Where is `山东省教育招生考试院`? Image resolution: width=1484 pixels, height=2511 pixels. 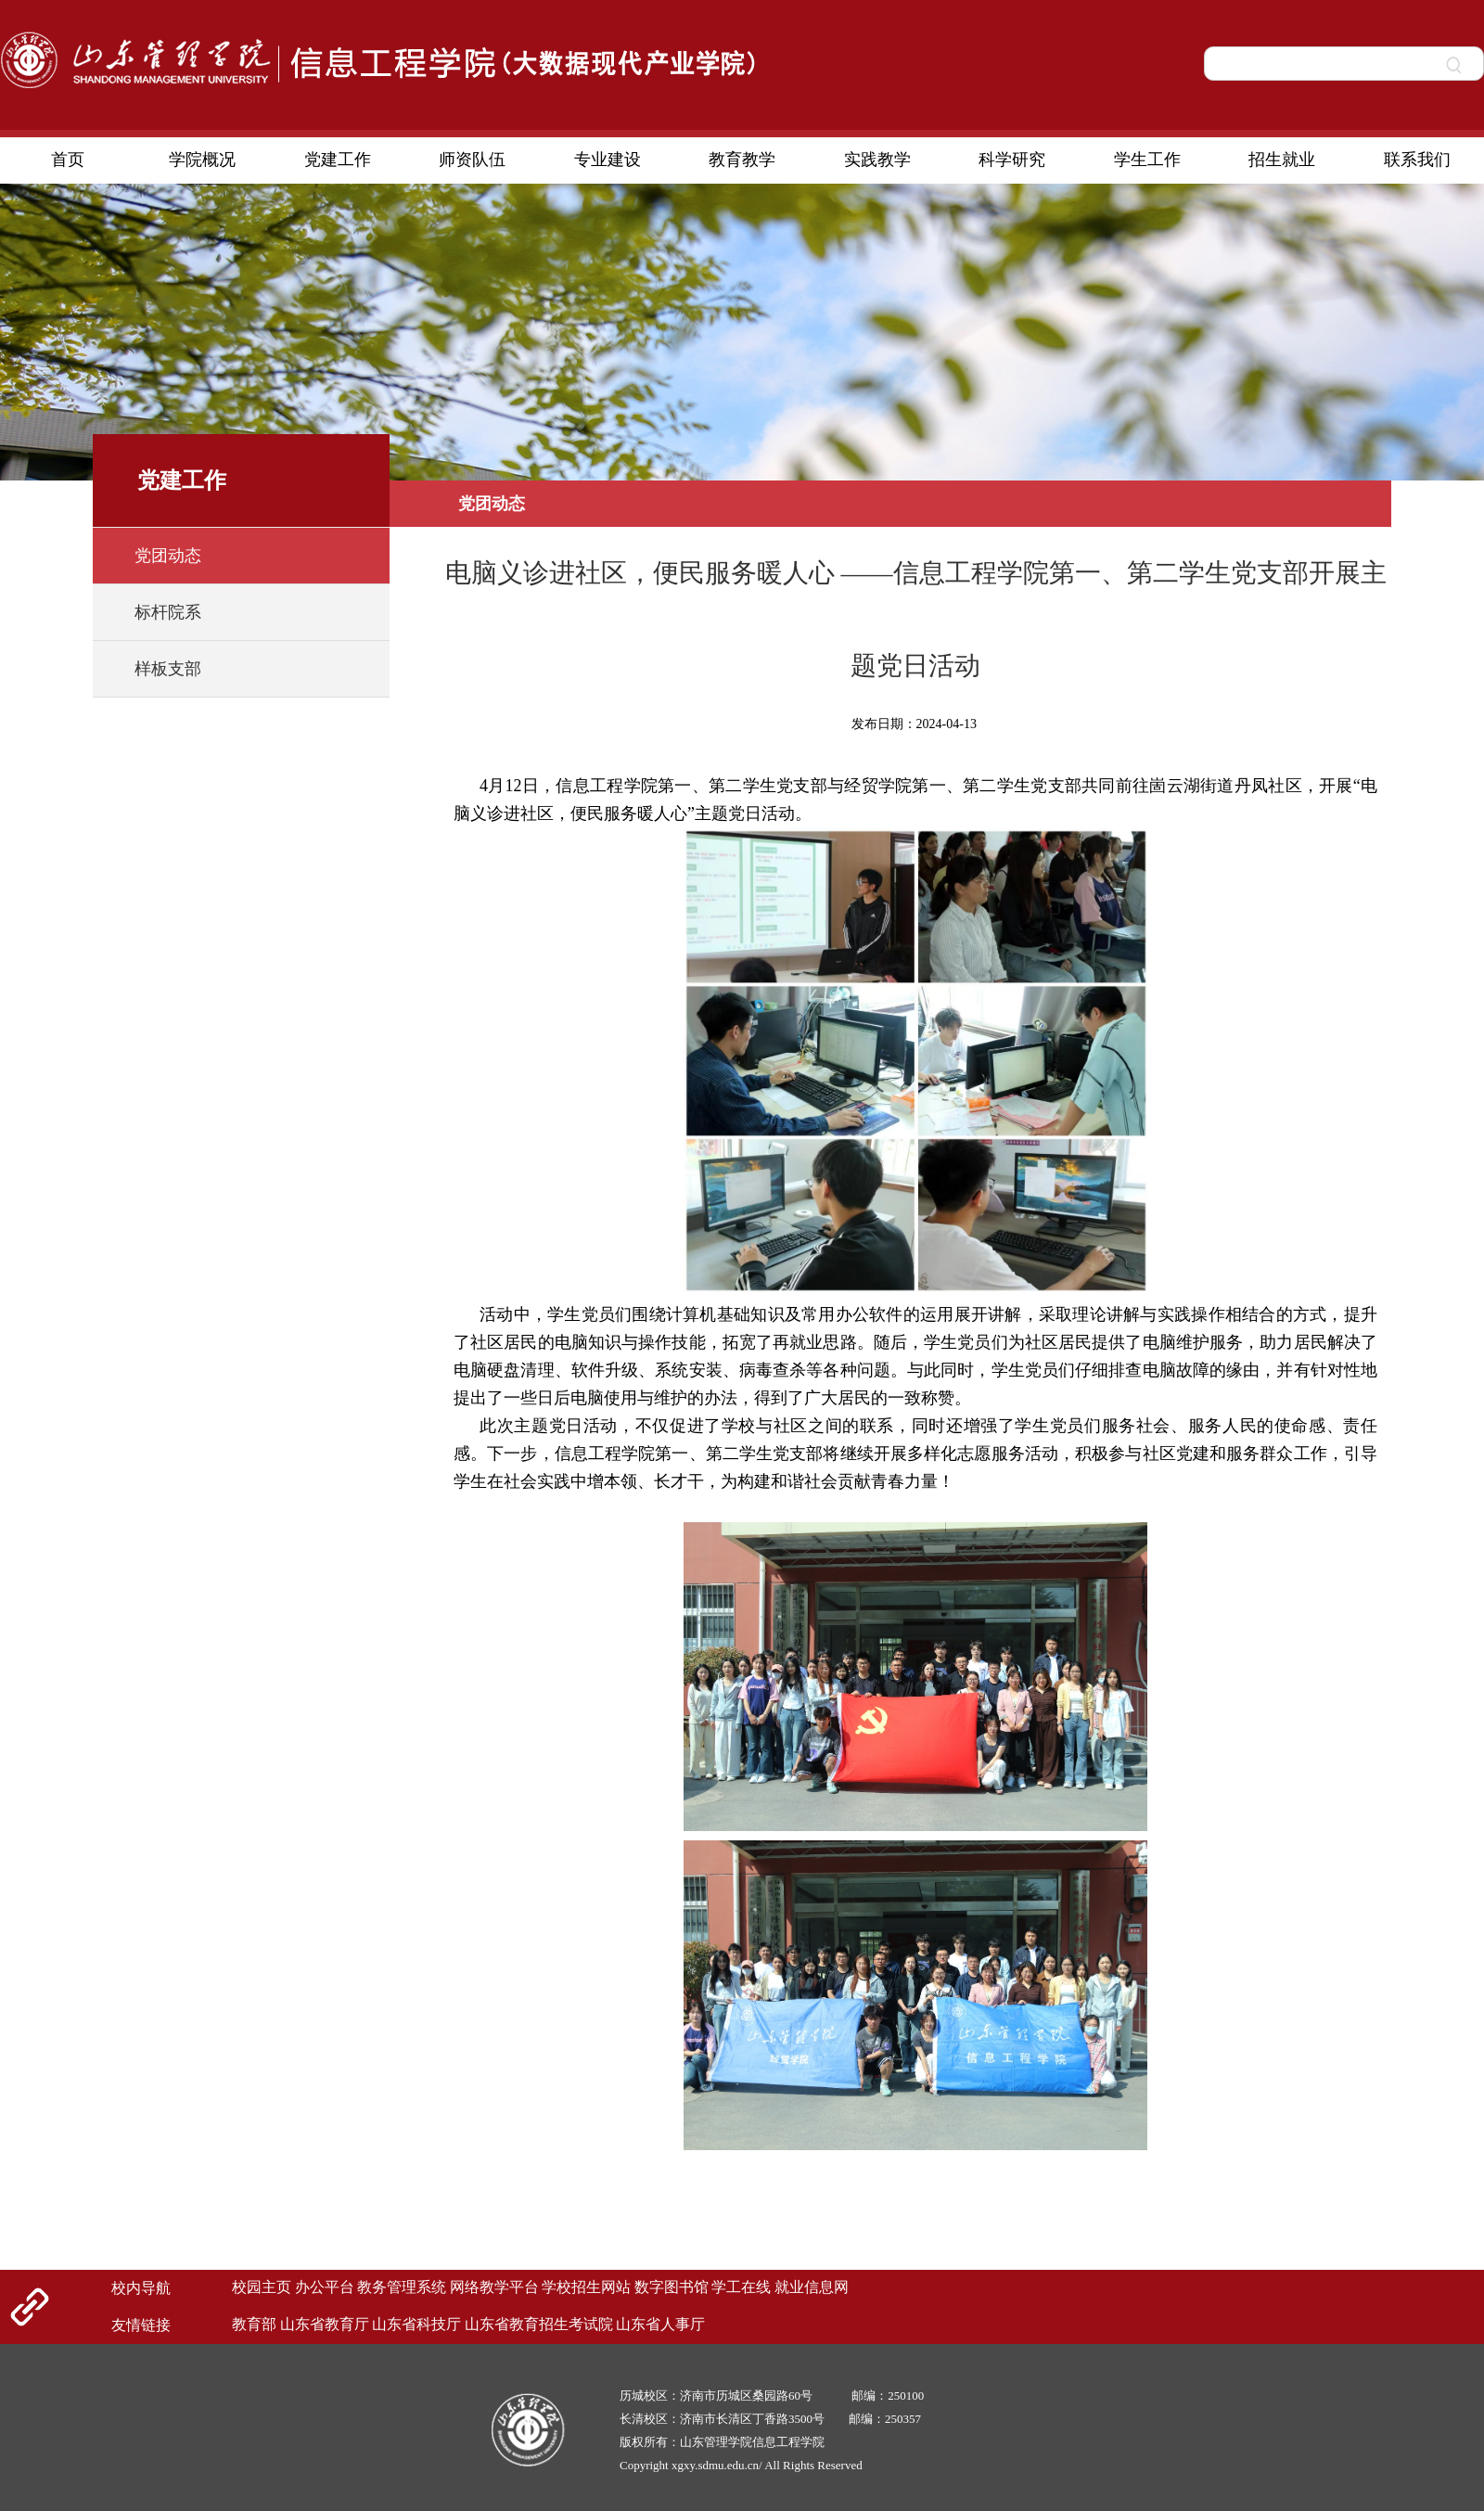
山东省教育招生考试院 is located at coordinates (539, 2324).